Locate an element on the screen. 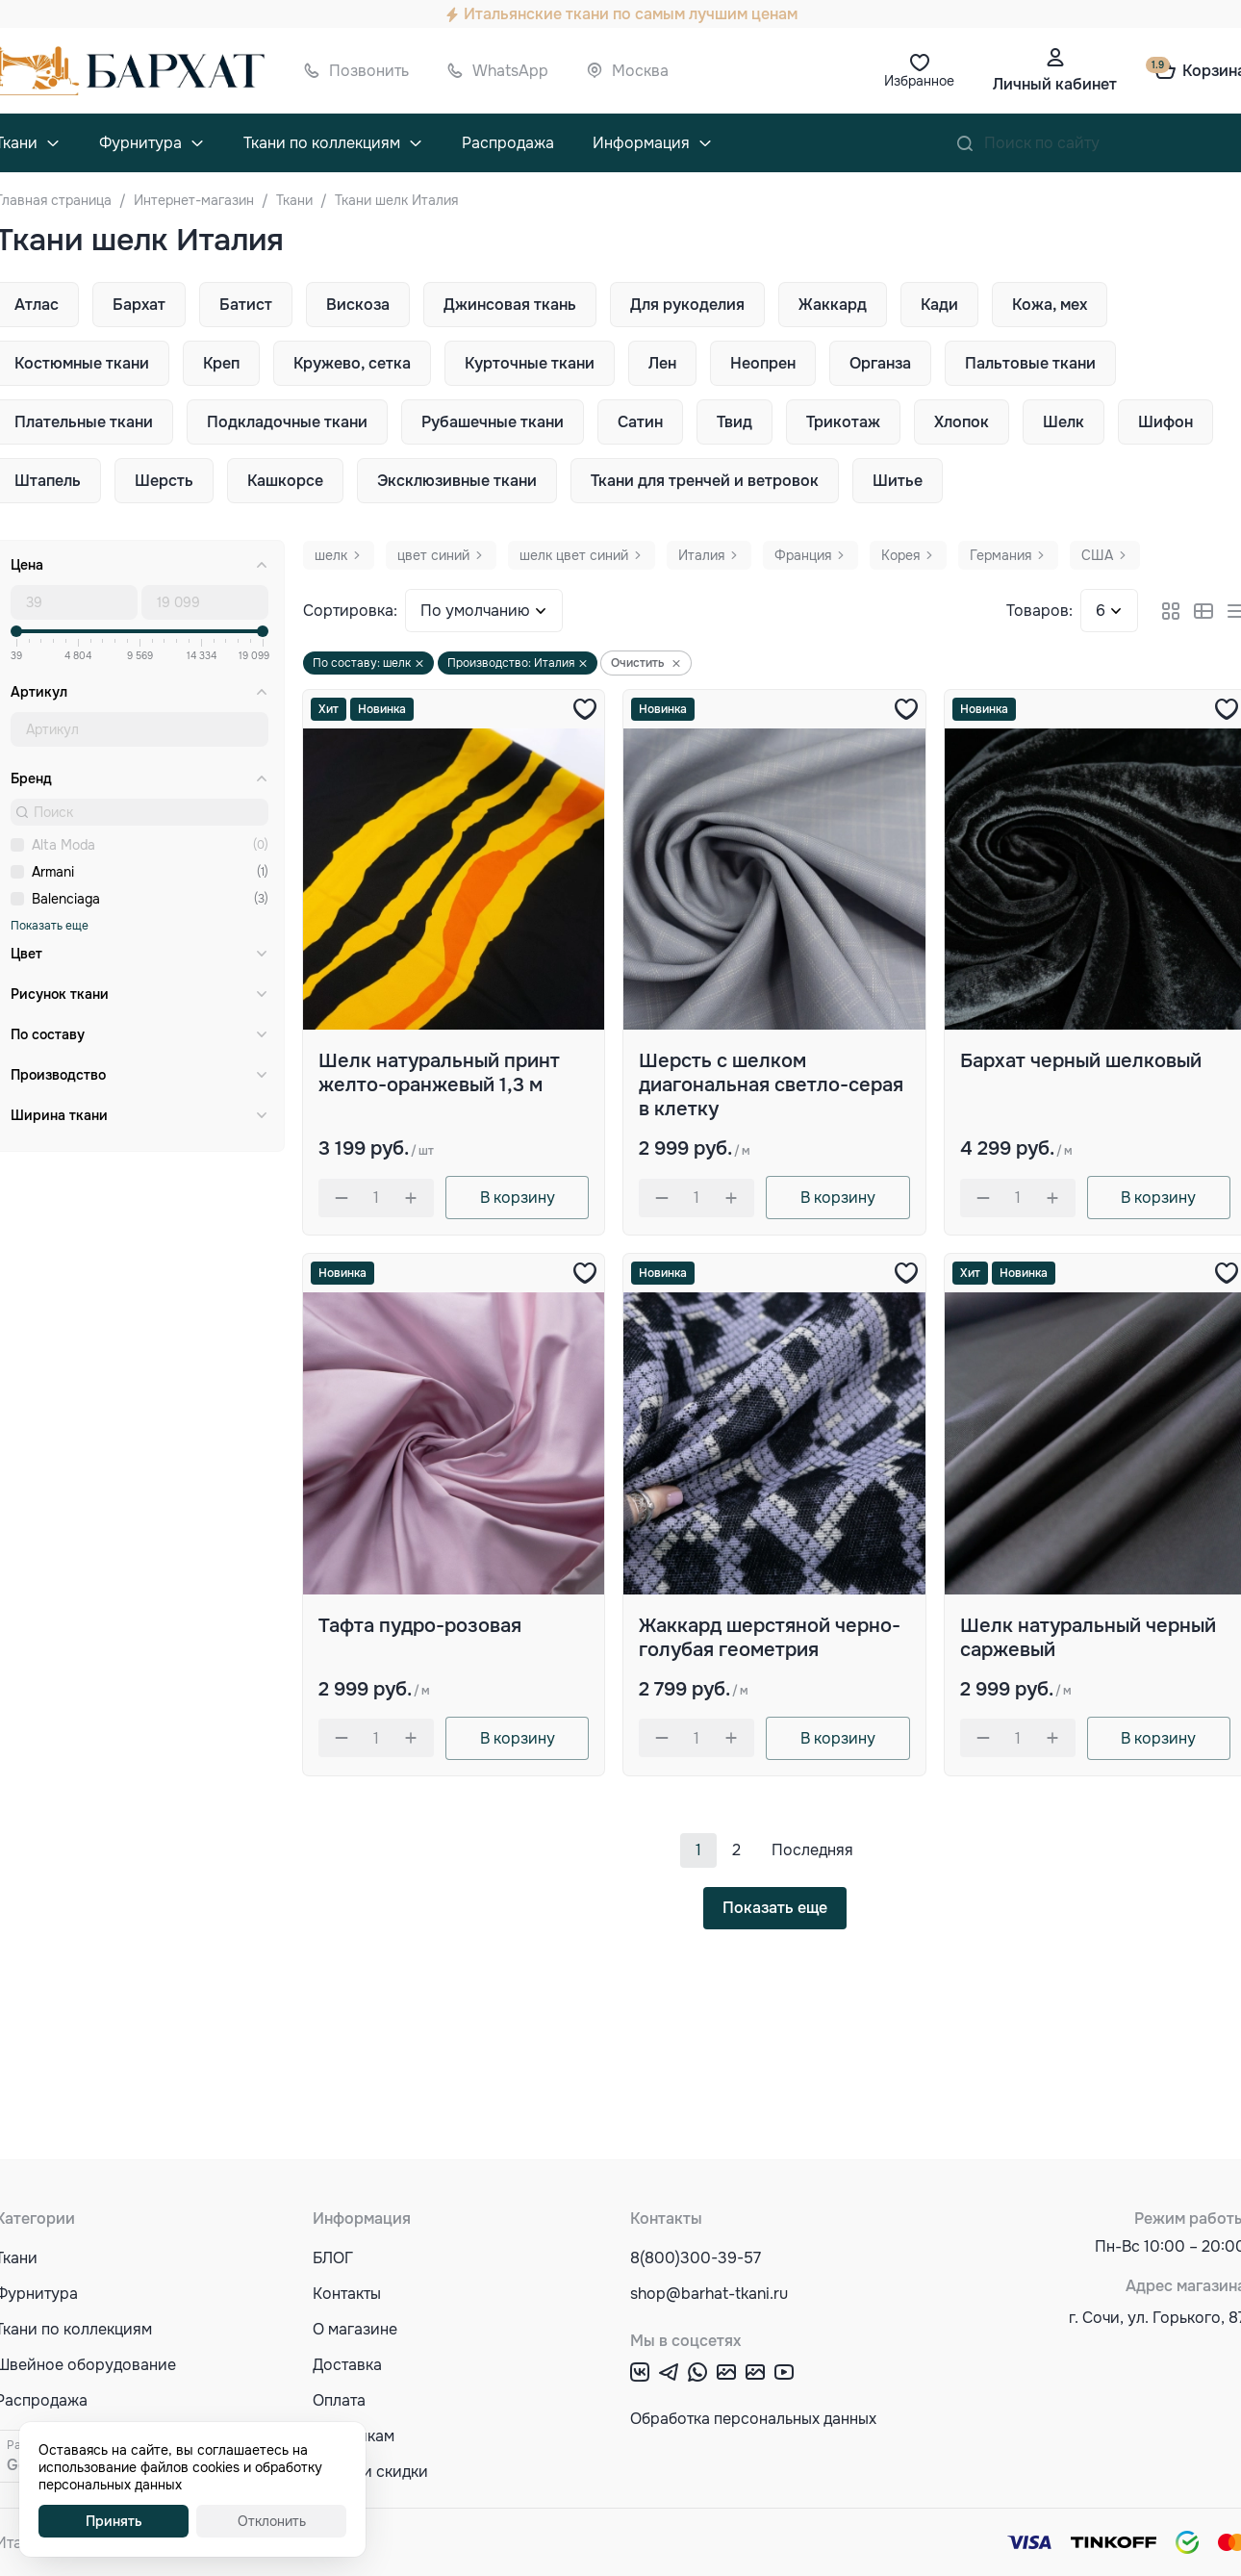  Германия is located at coordinates (1000, 555).